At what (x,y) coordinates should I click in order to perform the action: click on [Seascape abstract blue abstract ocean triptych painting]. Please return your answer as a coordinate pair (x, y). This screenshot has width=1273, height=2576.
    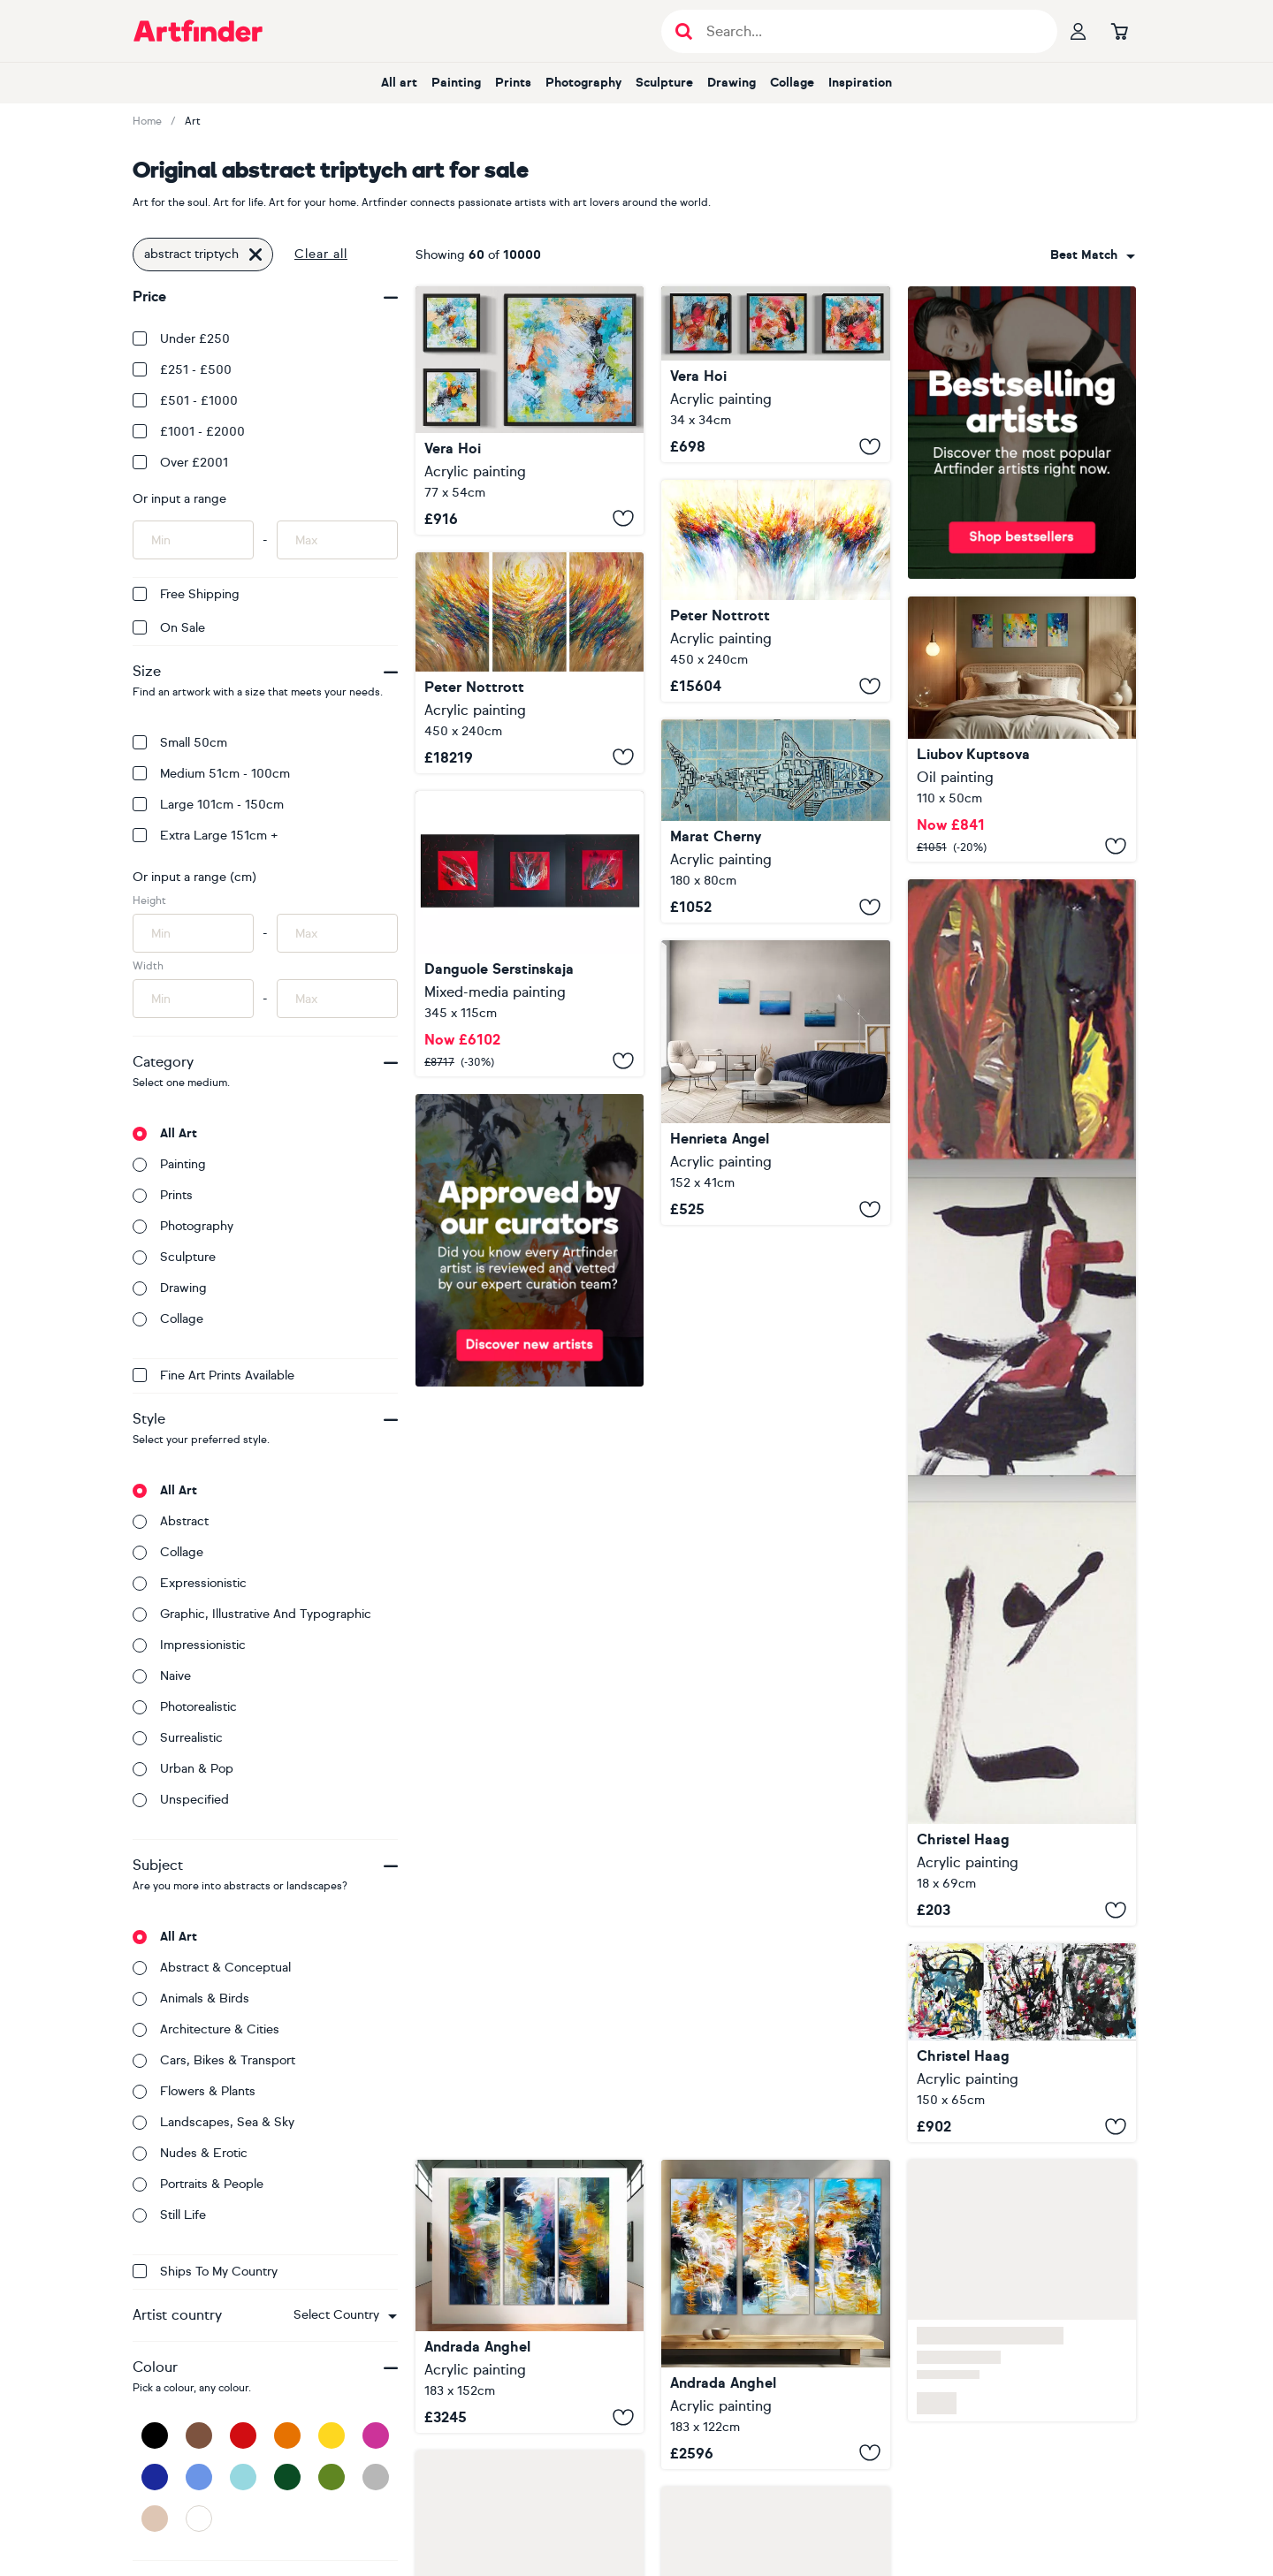
    Looking at the image, I should click on (775, 1082).